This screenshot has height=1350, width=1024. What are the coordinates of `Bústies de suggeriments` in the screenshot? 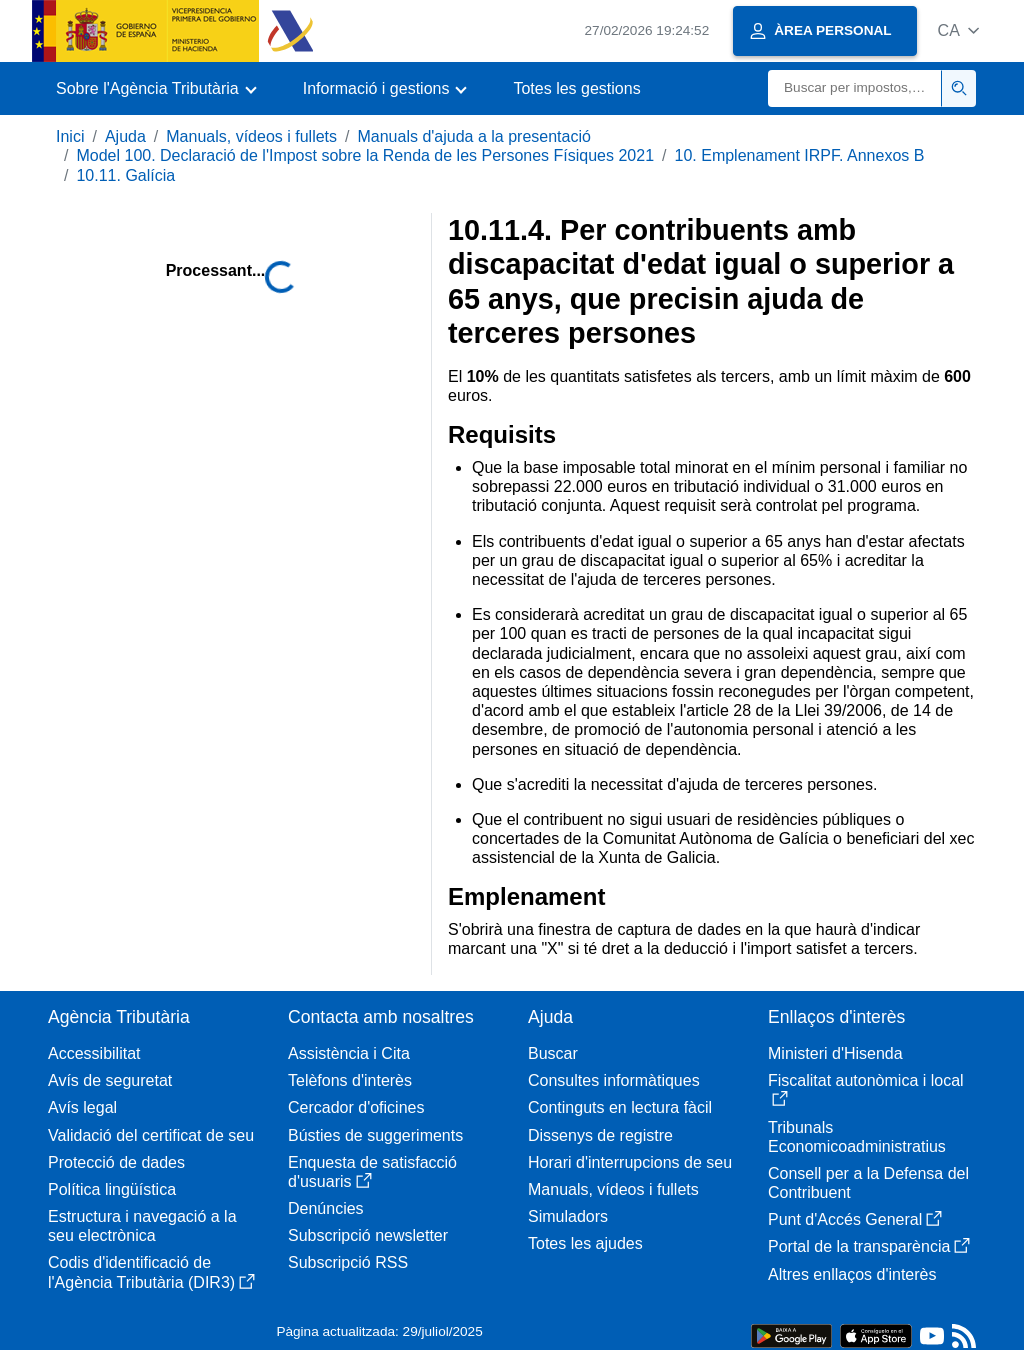 It's located at (375, 1135).